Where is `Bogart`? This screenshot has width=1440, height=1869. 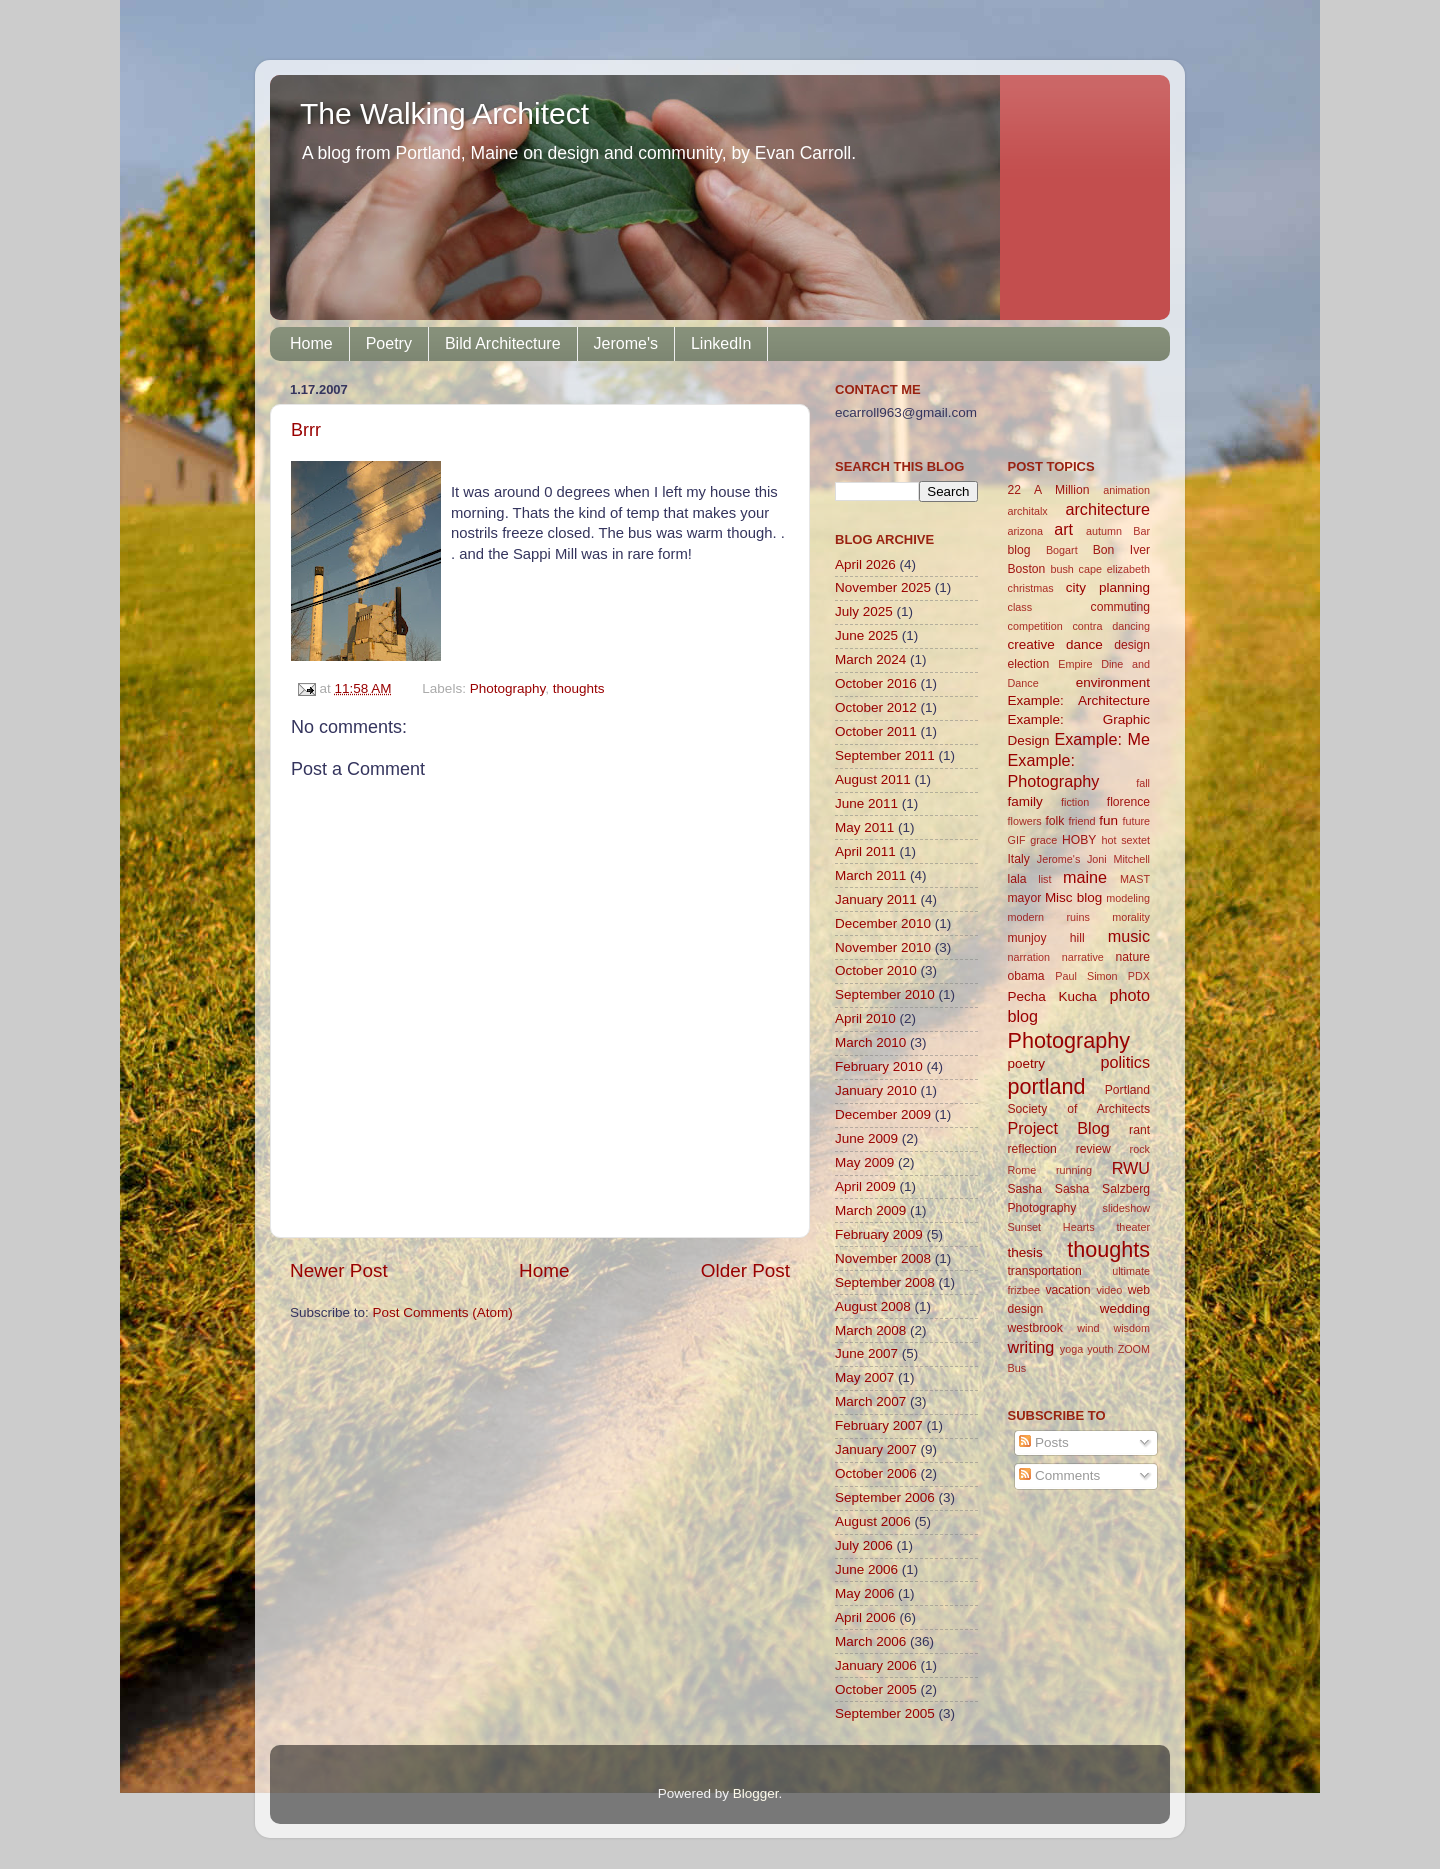
Bogart is located at coordinates (1062, 550).